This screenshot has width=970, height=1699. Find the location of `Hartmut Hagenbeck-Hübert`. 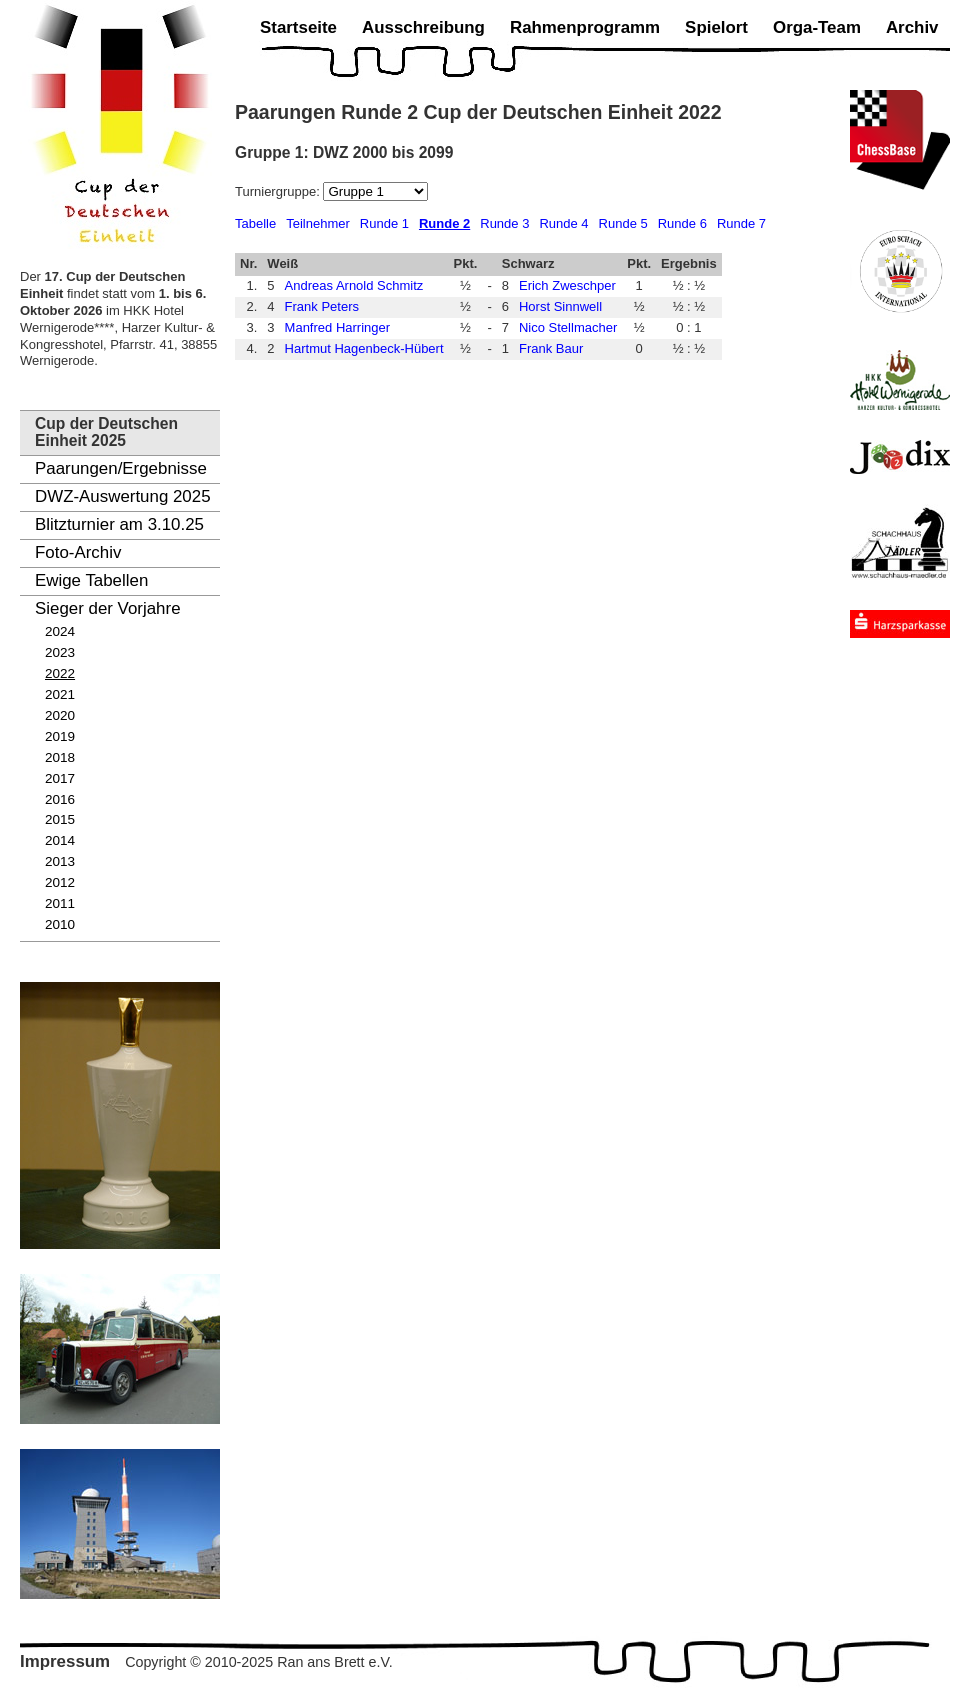

Hartmut Hagenbeck-Hübert is located at coordinates (364, 348).